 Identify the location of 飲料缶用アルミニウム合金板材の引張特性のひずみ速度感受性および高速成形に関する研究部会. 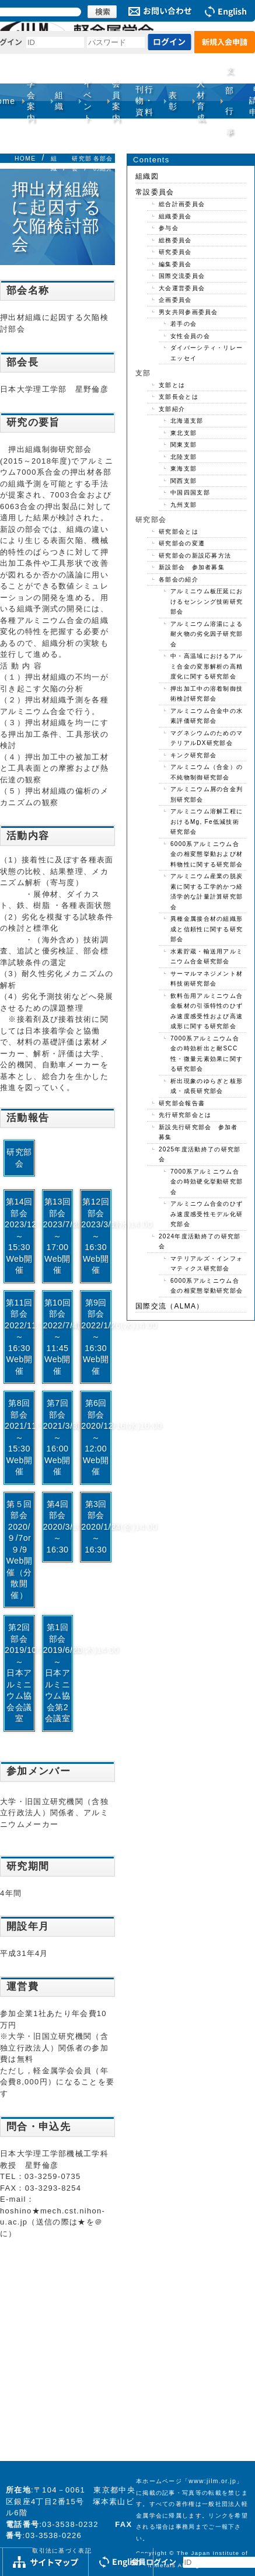
(206, 1011).